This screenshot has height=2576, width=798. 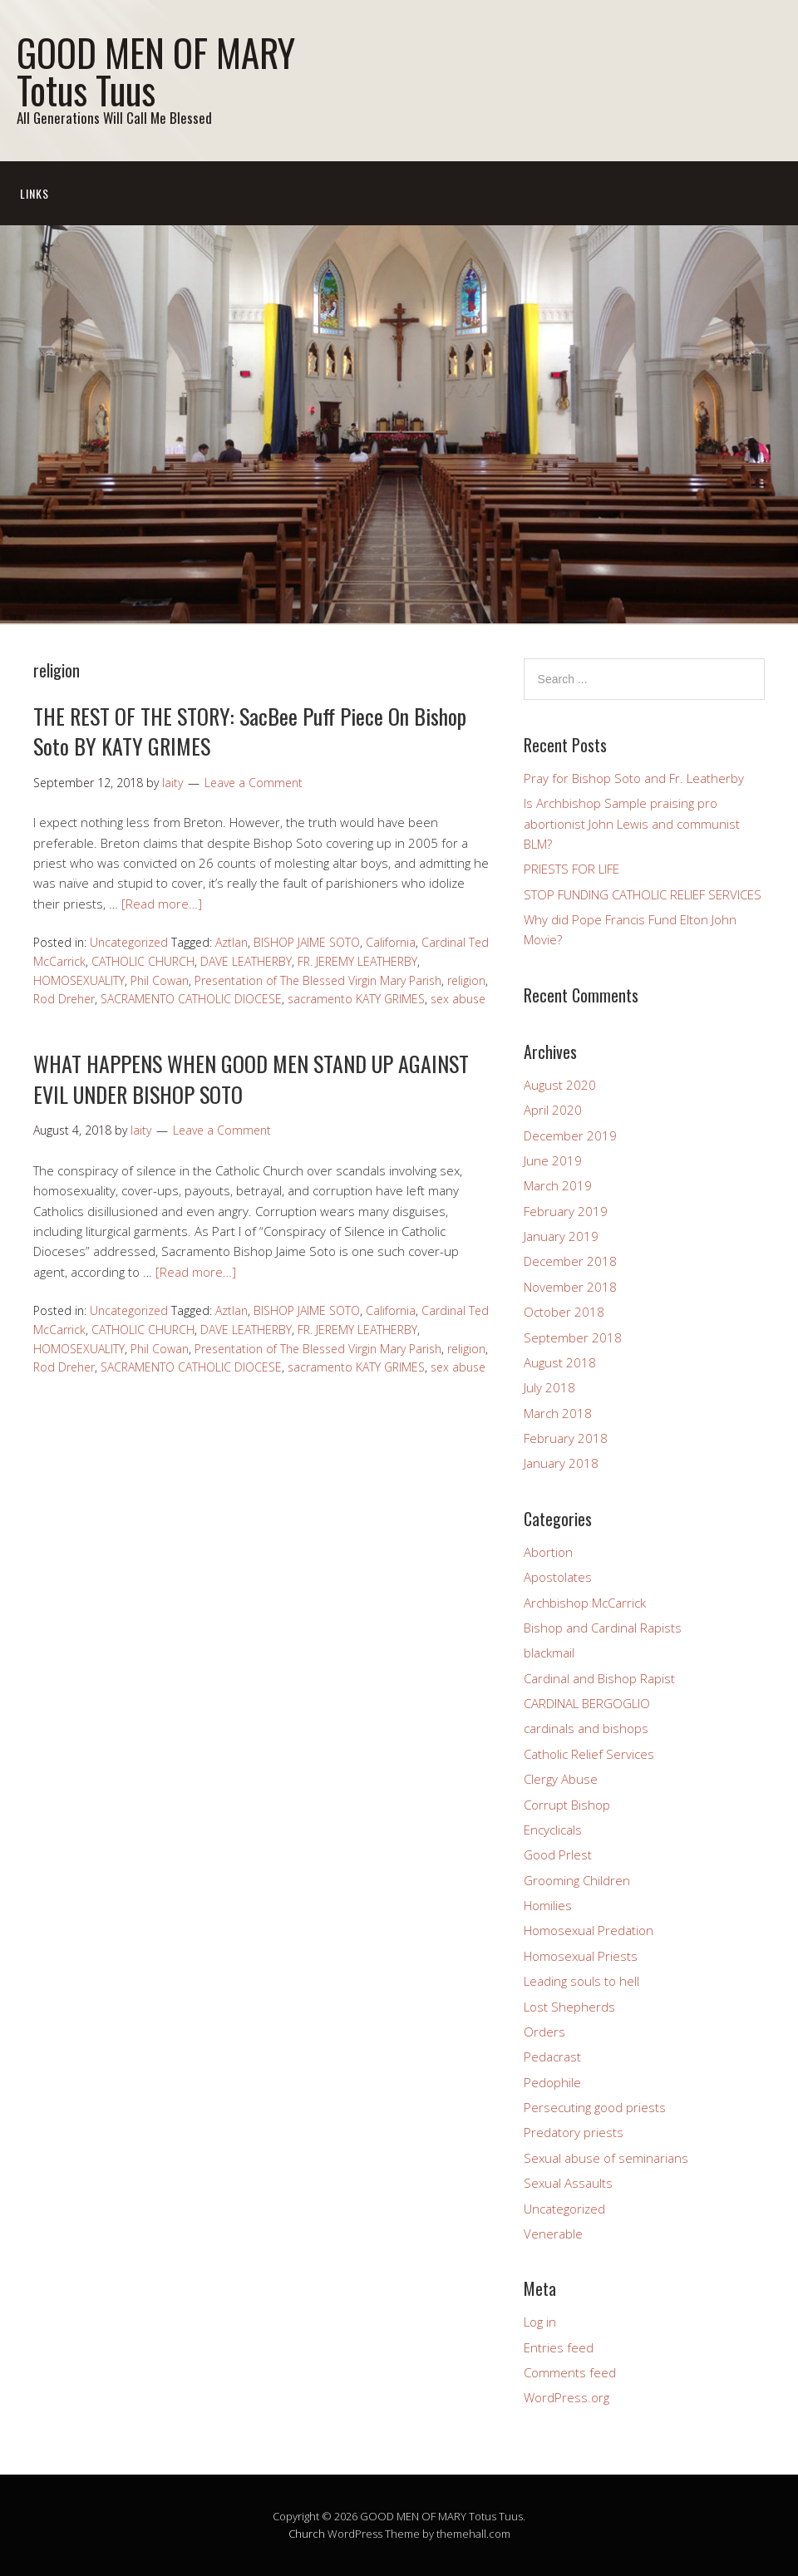 What do you see at coordinates (191, 999) in the screenshot?
I see `SACRAMENTO CATHOLIC DIOCESE` at bounding box center [191, 999].